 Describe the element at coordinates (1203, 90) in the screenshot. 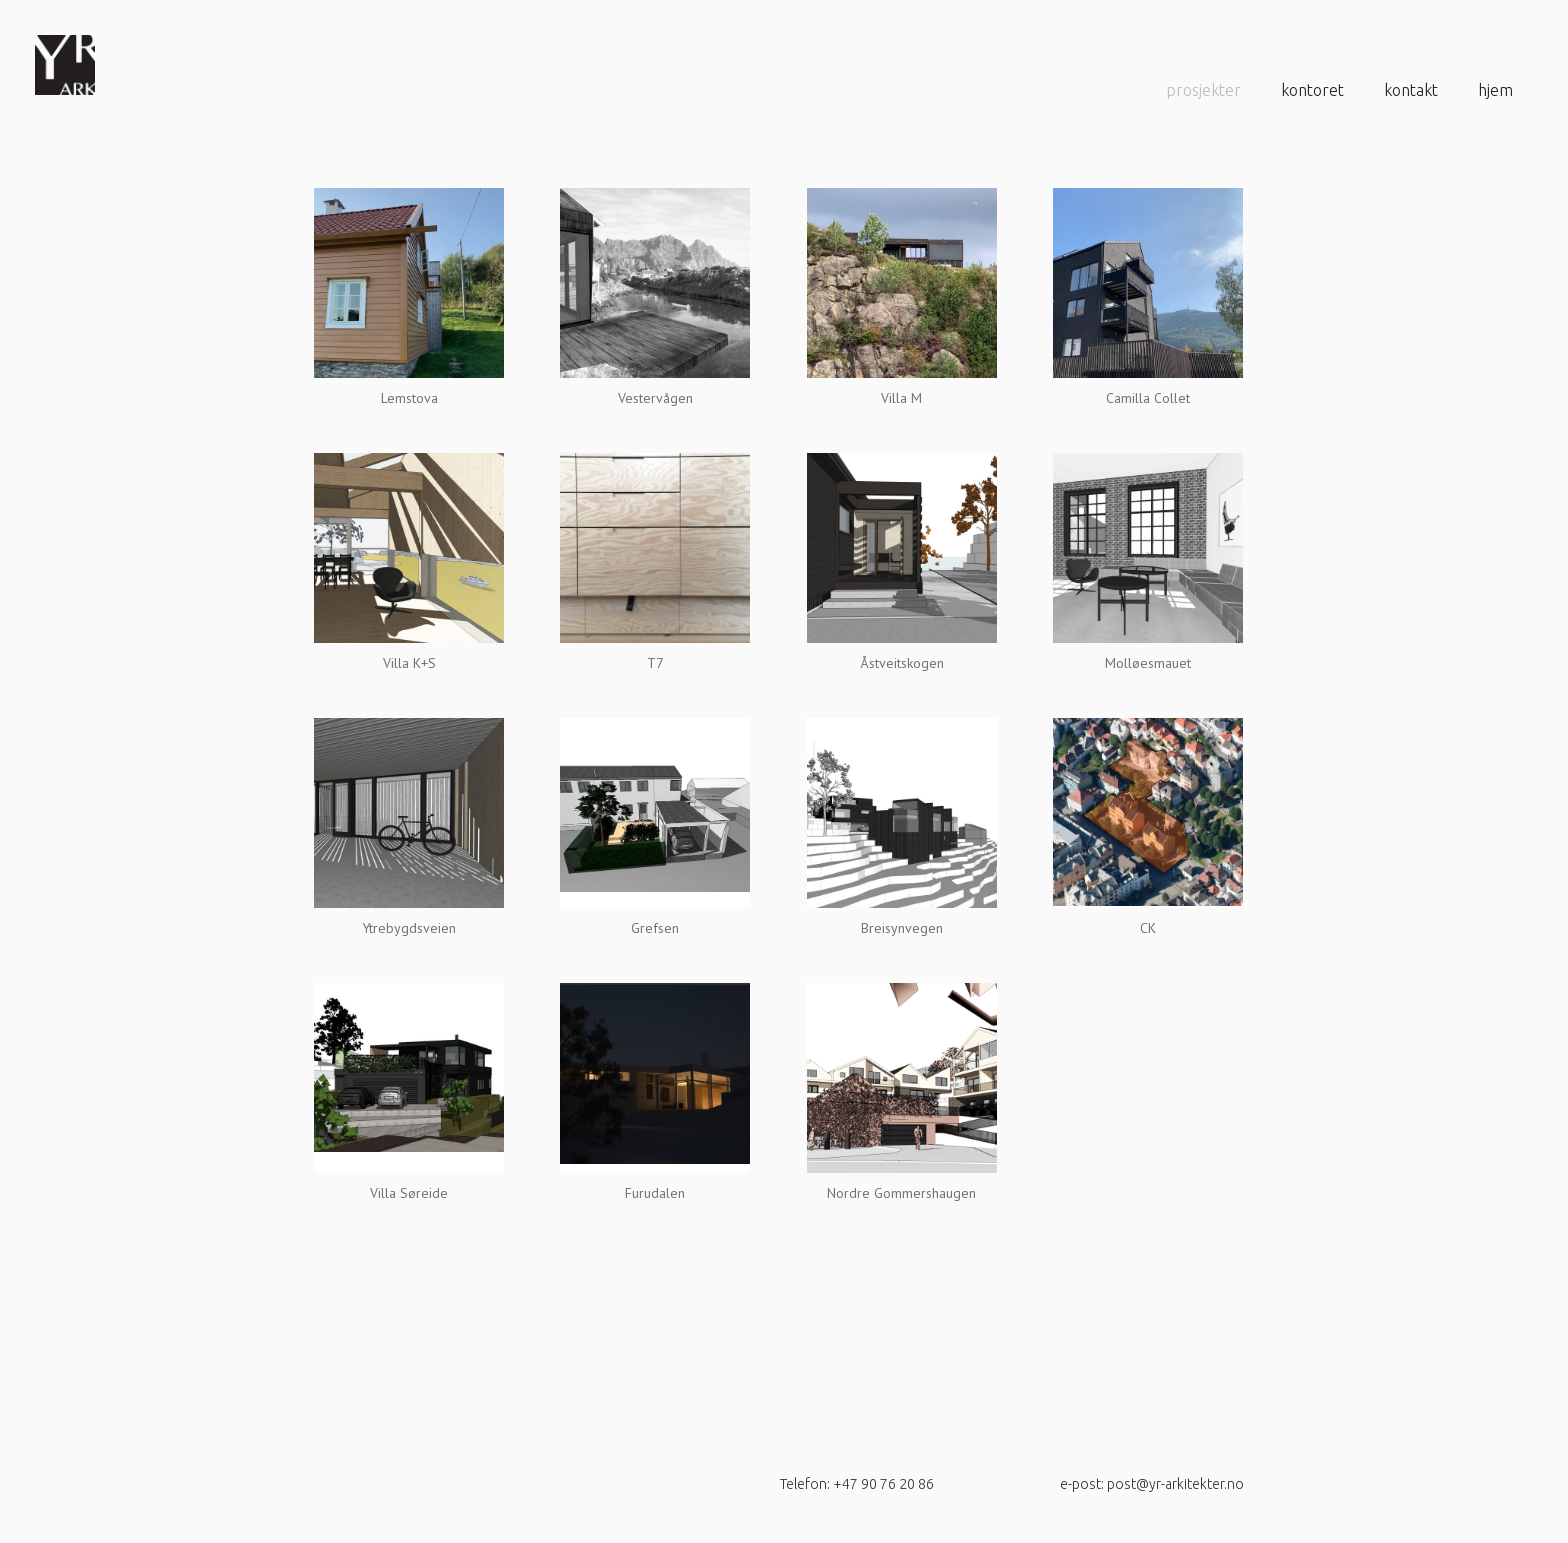

I see `prosjekter` at that location.